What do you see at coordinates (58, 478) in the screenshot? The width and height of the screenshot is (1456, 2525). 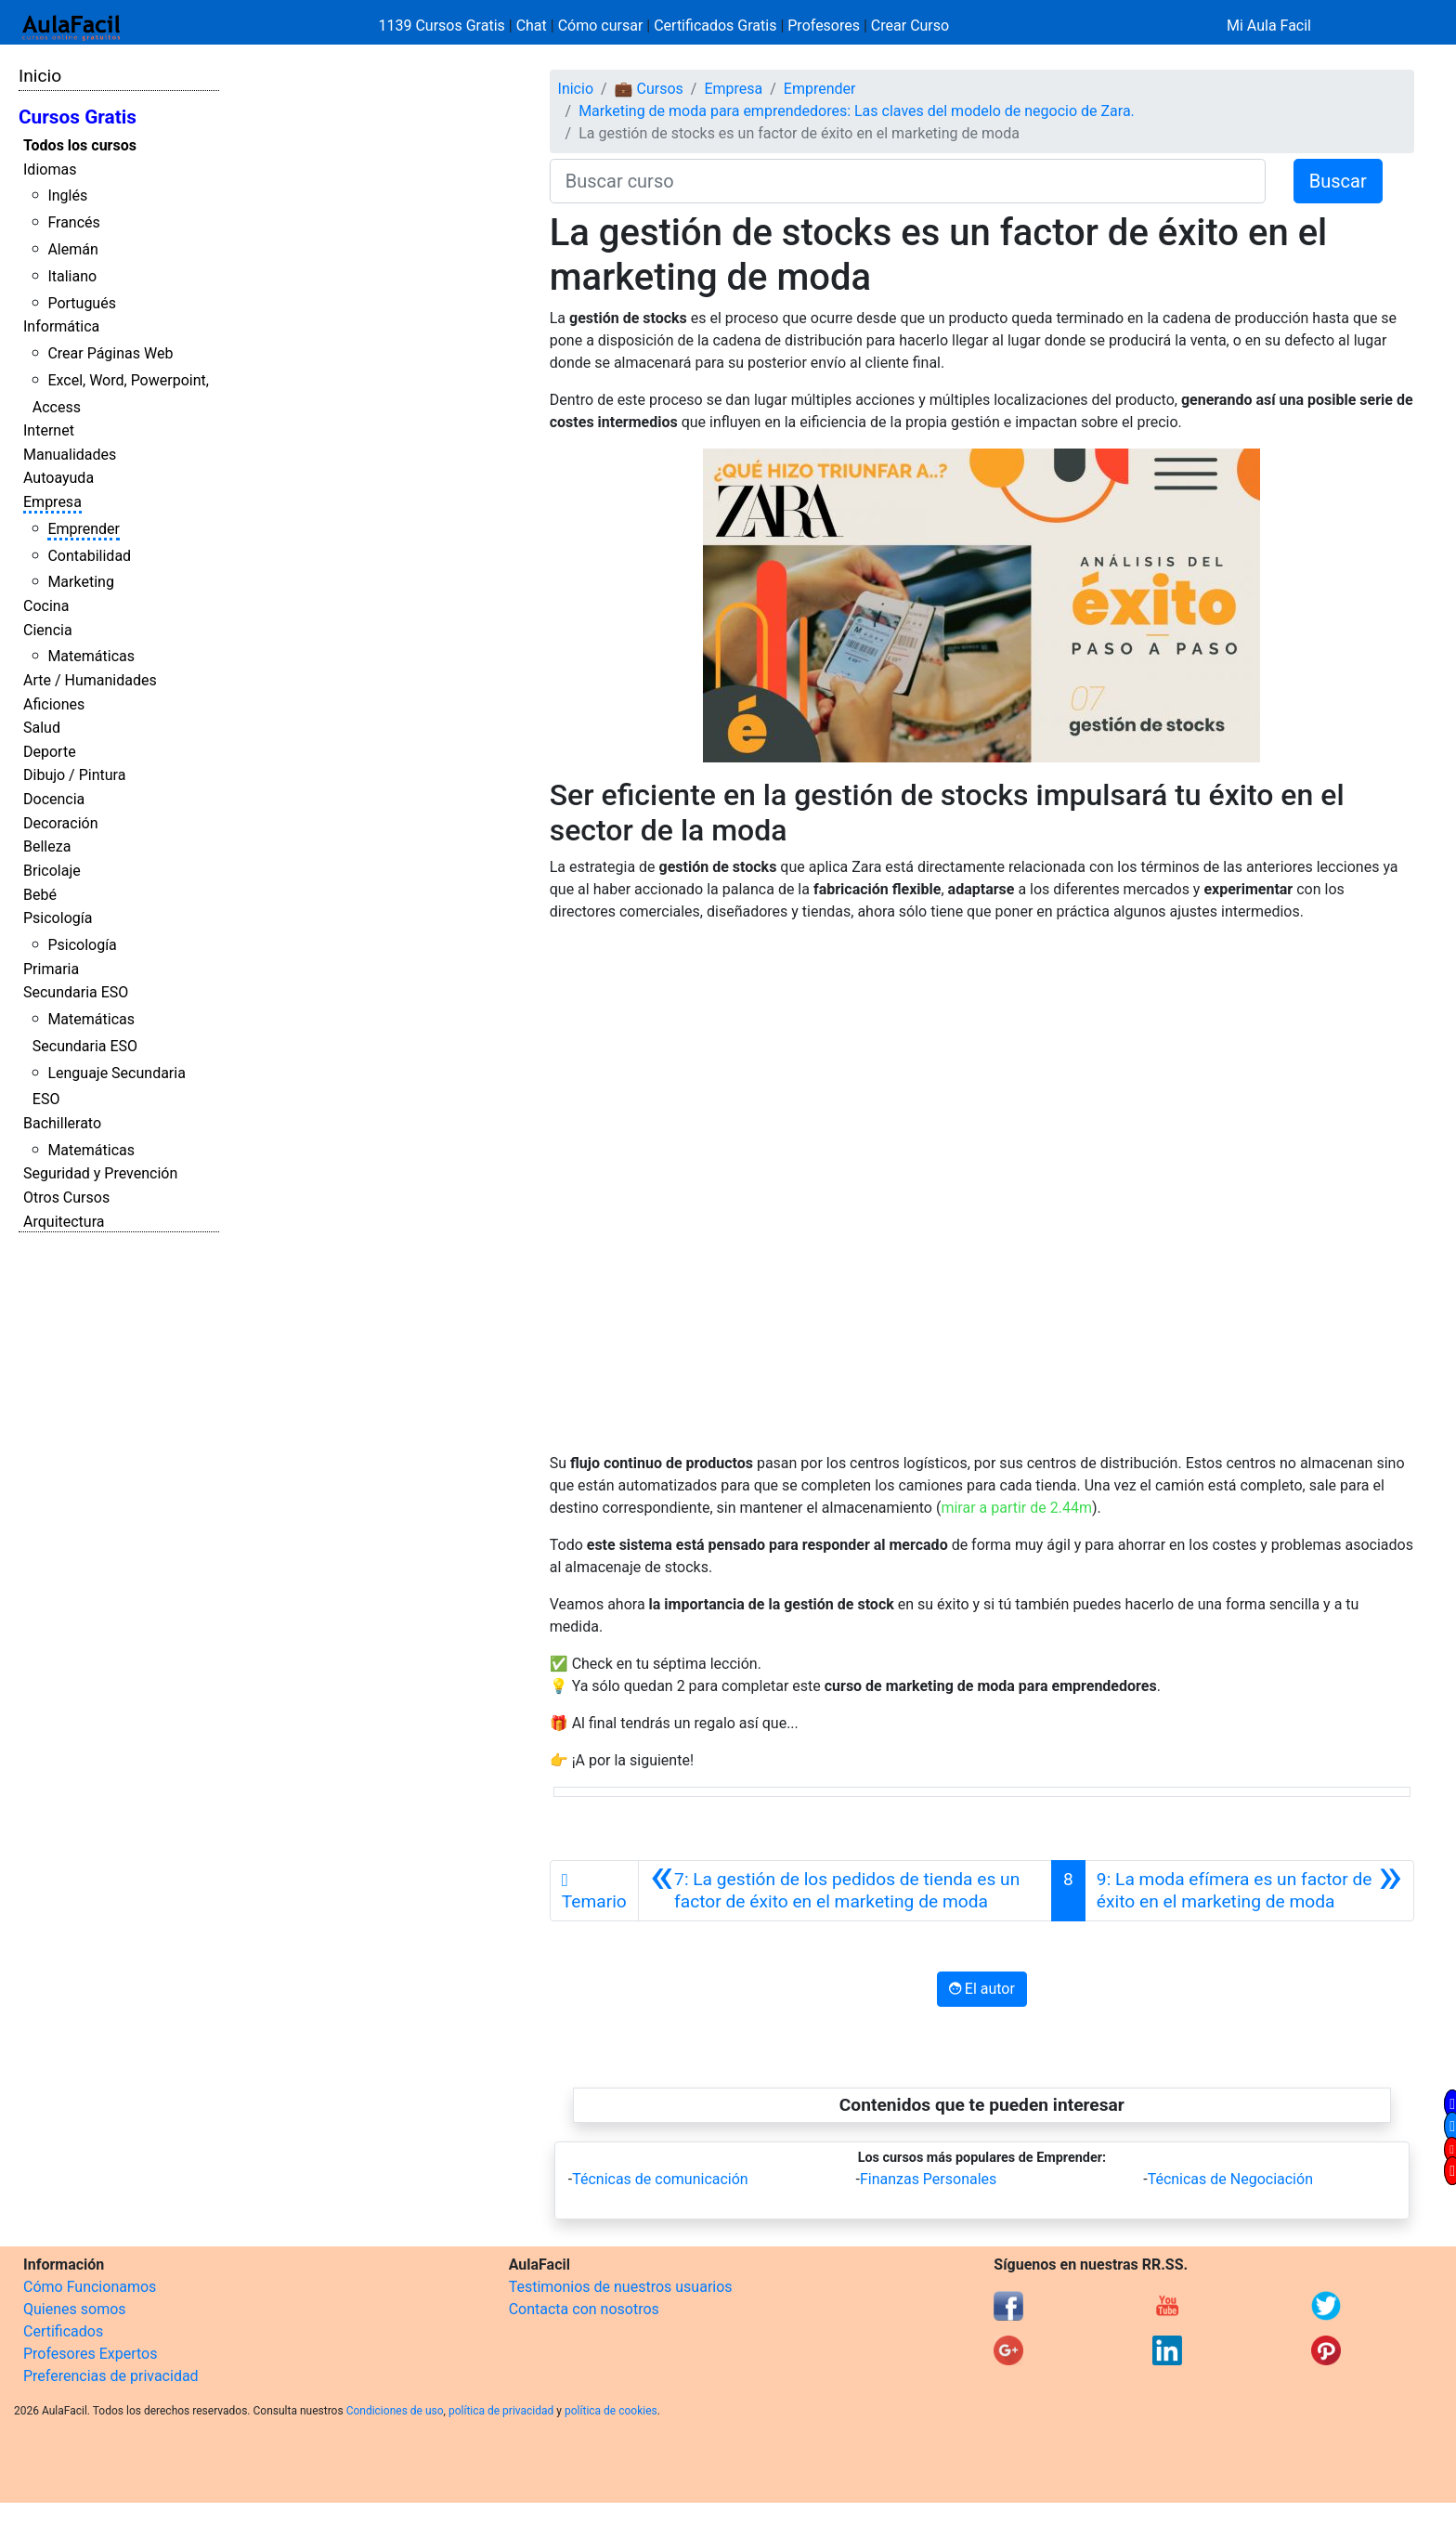 I see `Autoayuda` at bounding box center [58, 478].